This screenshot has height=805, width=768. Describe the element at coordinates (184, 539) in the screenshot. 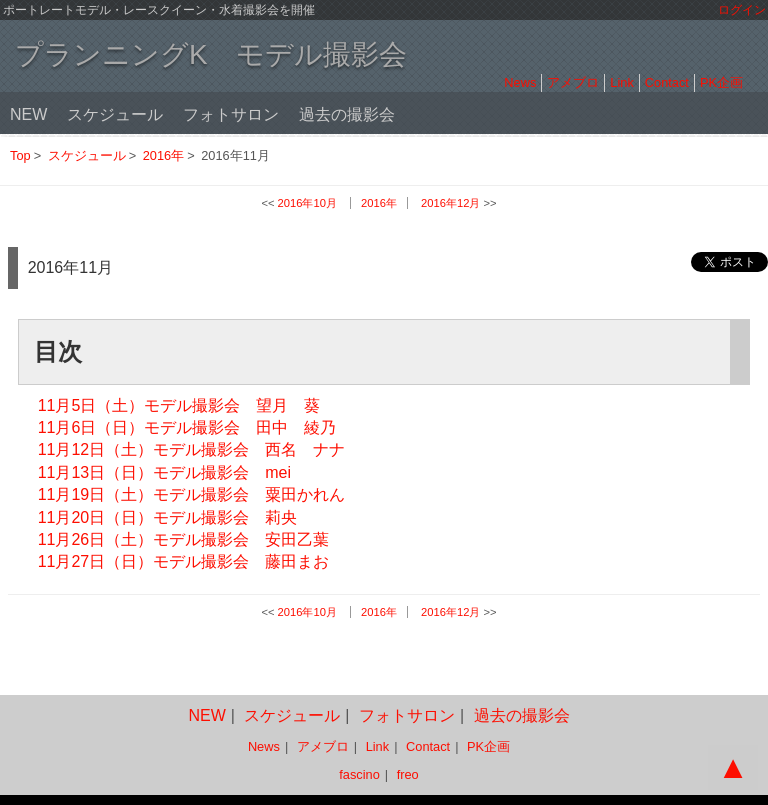

I see `11月26日（土）モデル撮影会 安田乙葉` at that location.